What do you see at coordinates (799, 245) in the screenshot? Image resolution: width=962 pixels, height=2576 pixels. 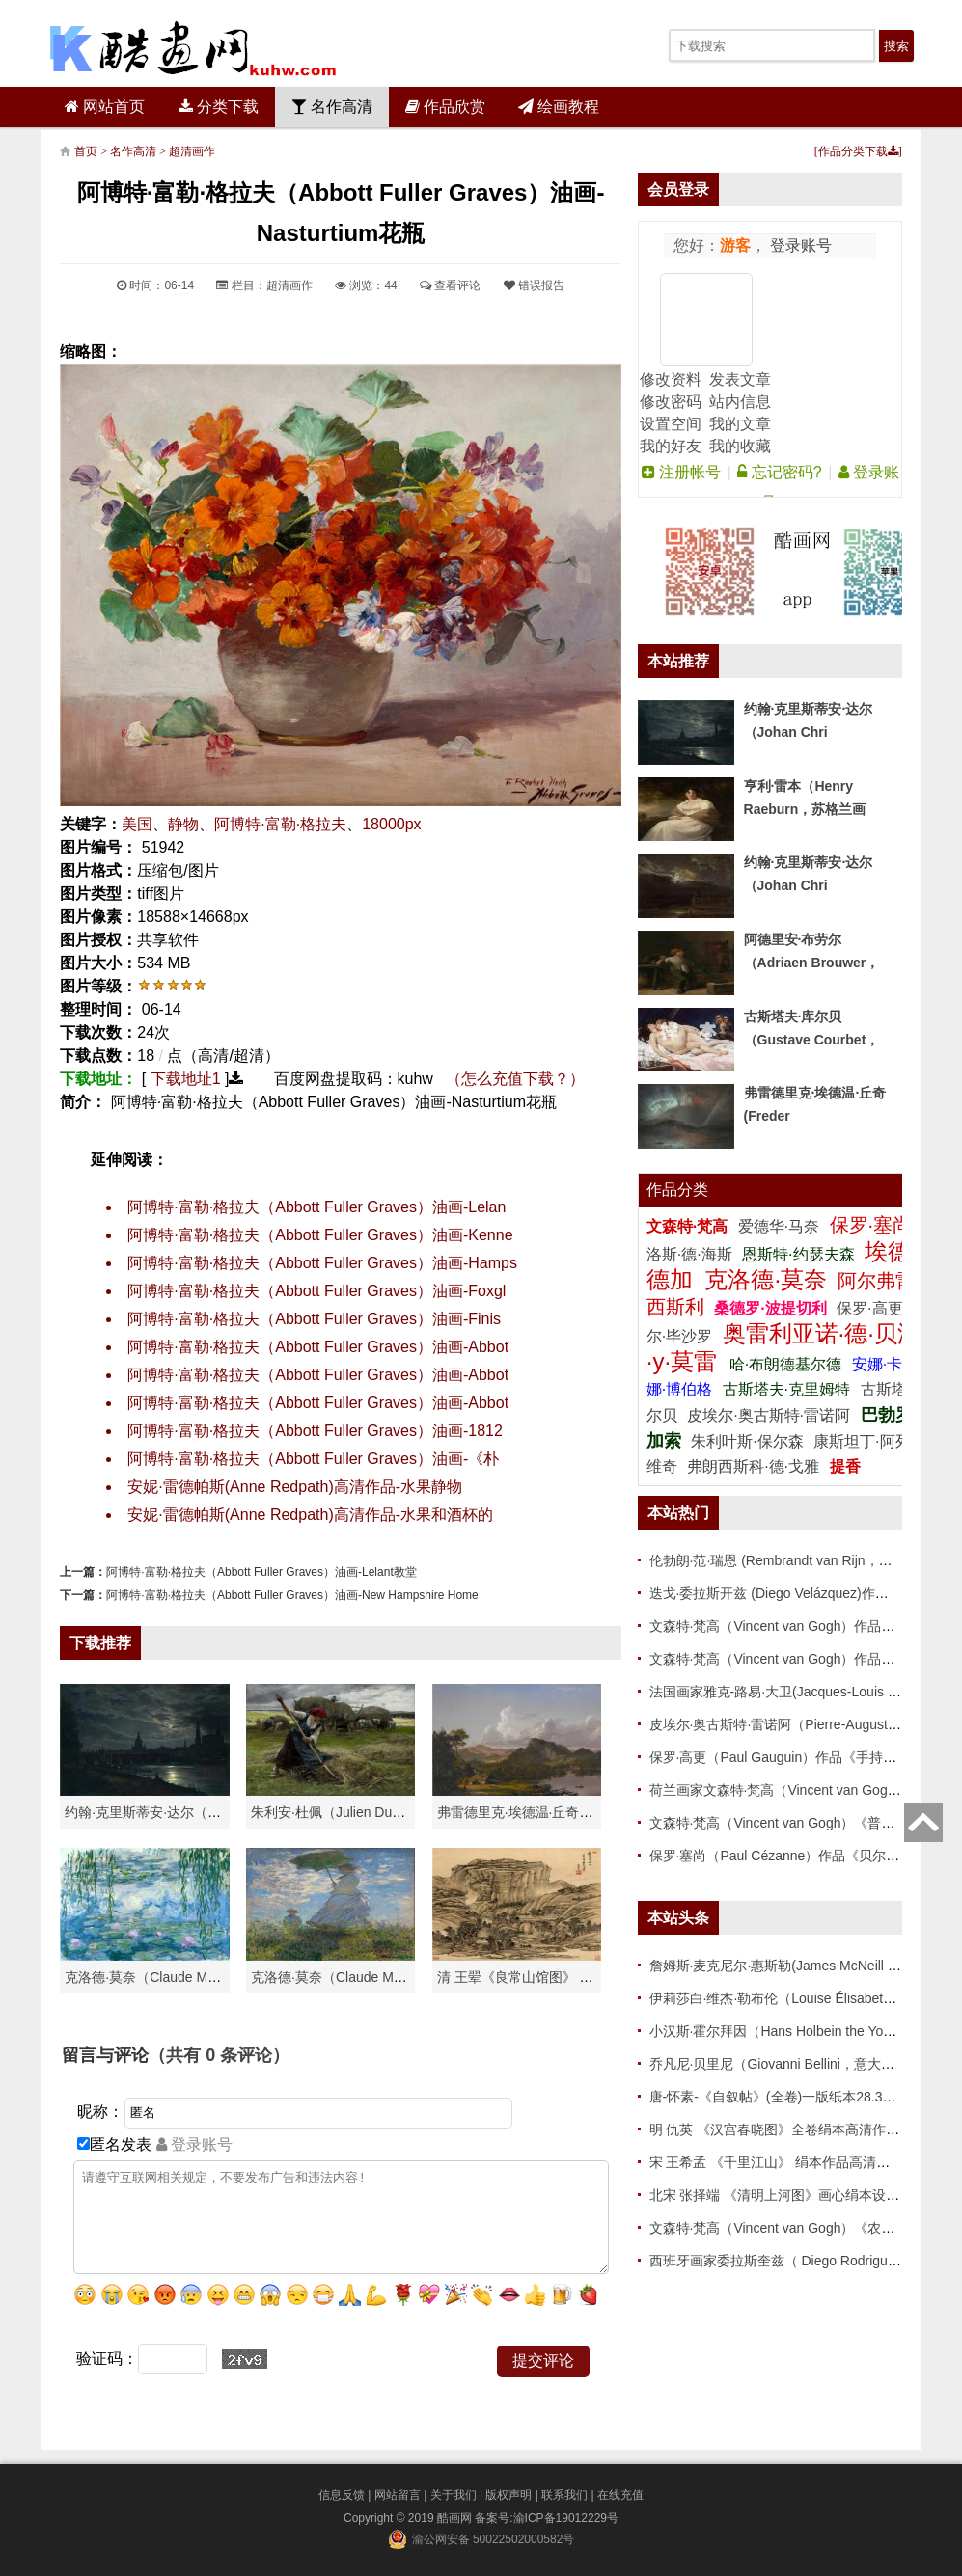 I see `登录账号` at bounding box center [799, 245].